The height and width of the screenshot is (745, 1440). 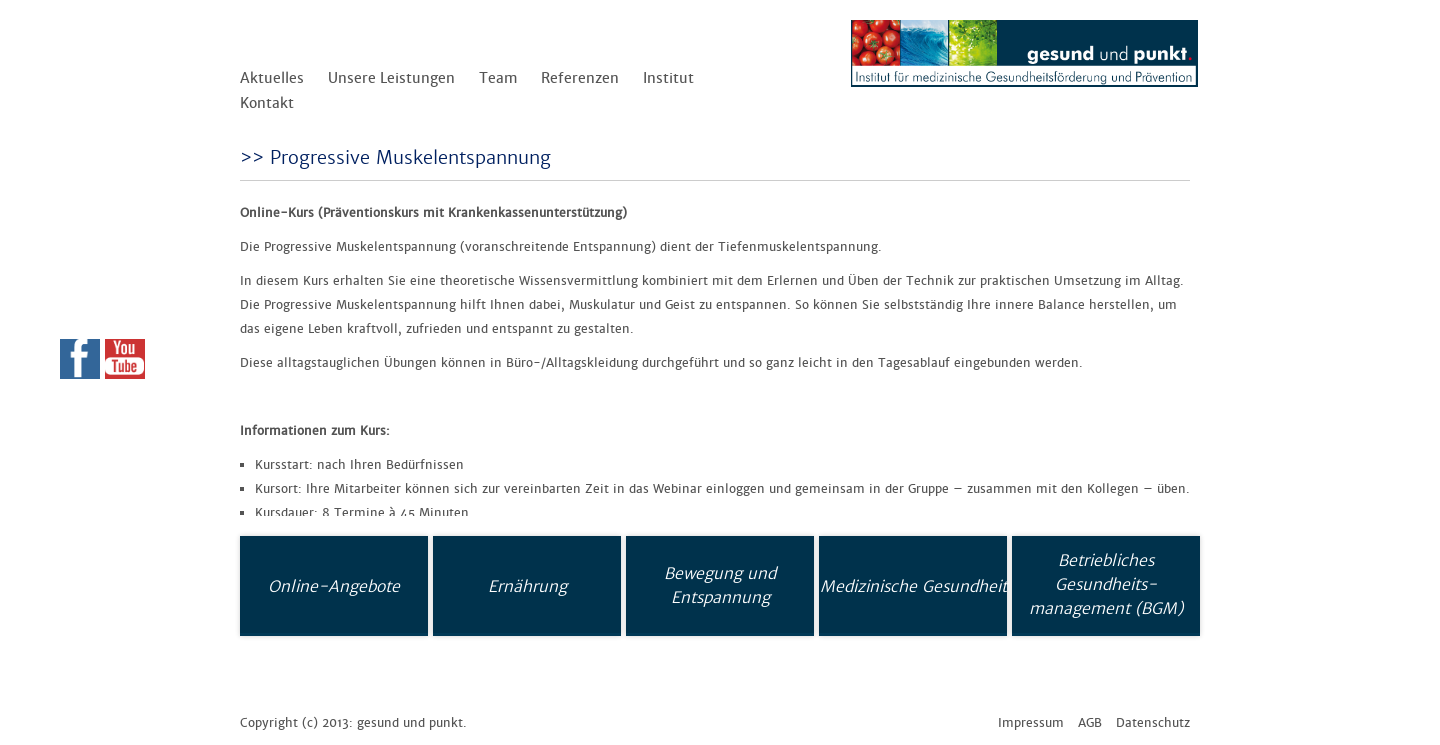 What do you see at coordinates (498, 78) in the screenshot?
I see `Team` at bounding box center [498, 78].